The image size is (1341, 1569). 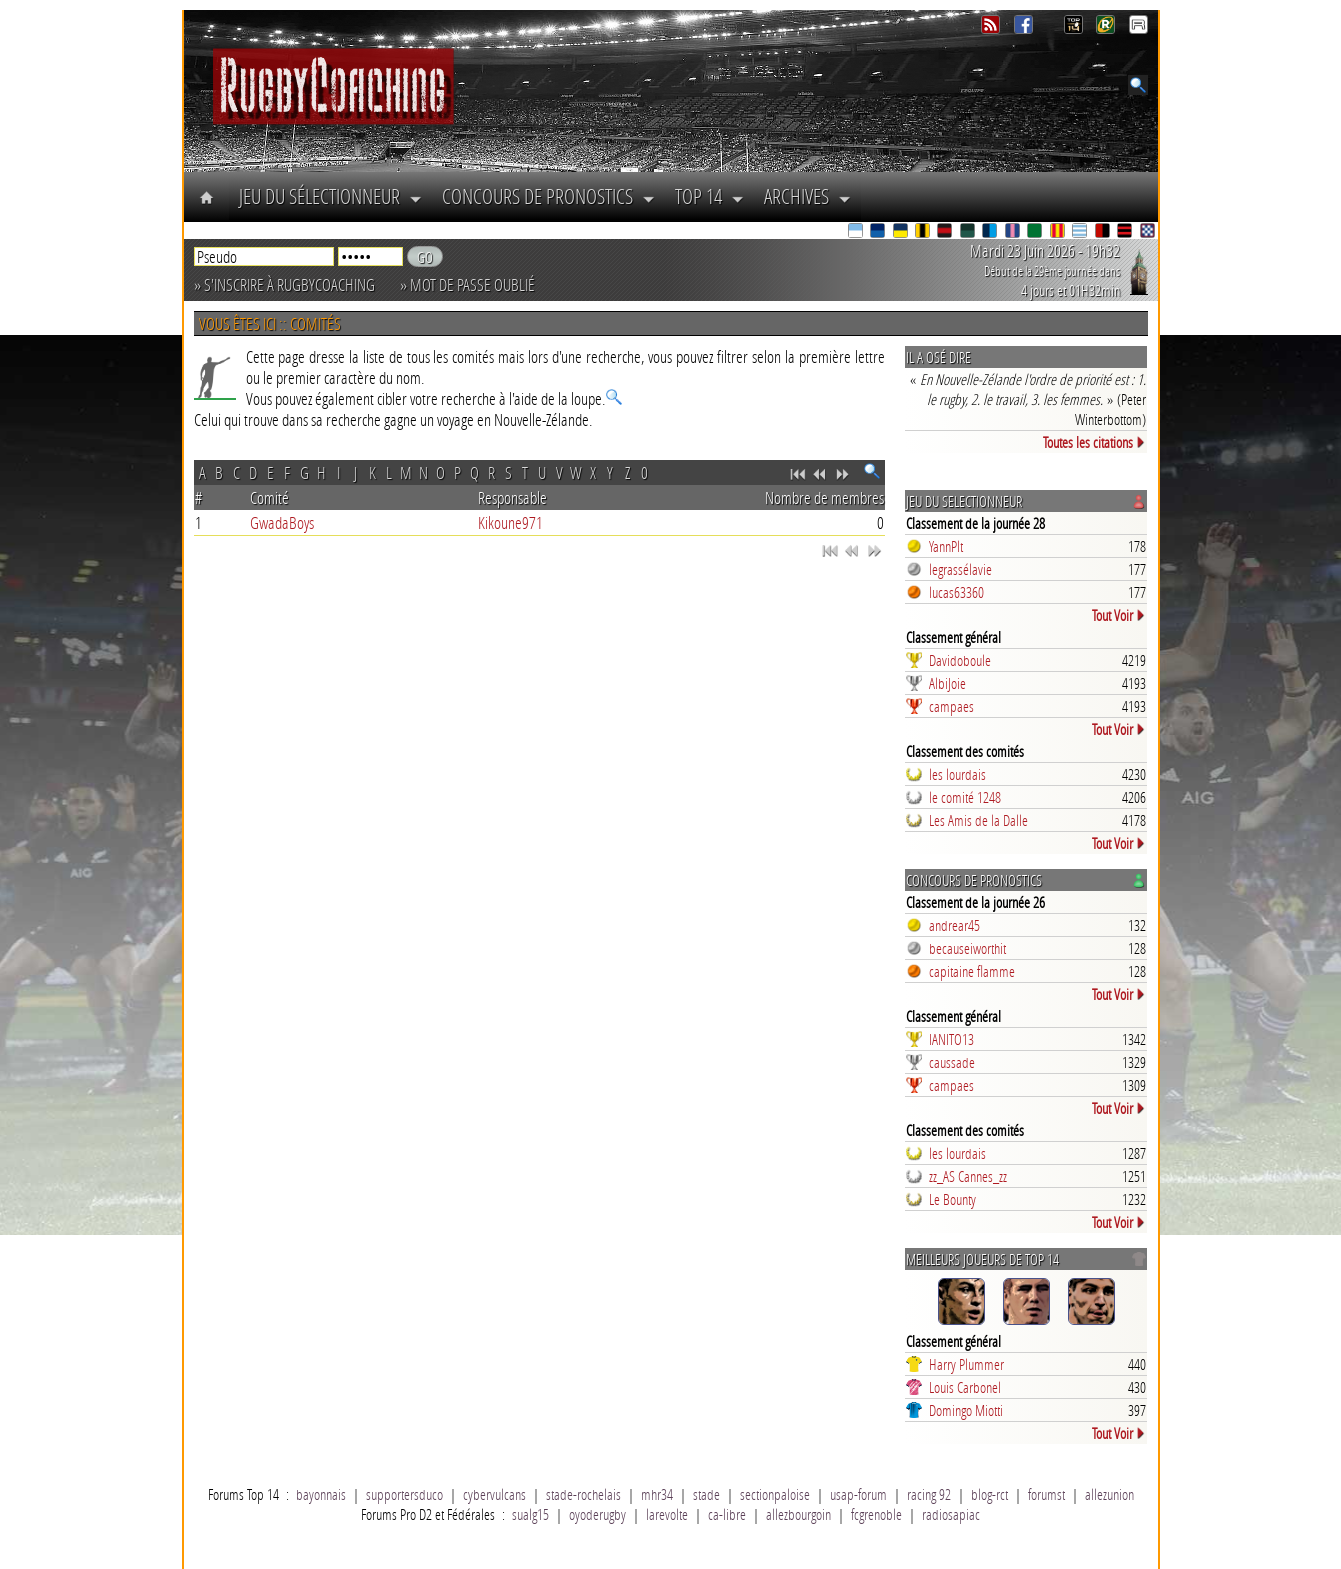 What do you see at coordinates (583, 1494) in the screenshot?
I see `stade-rochelais` at bounding box center [583, 1494].